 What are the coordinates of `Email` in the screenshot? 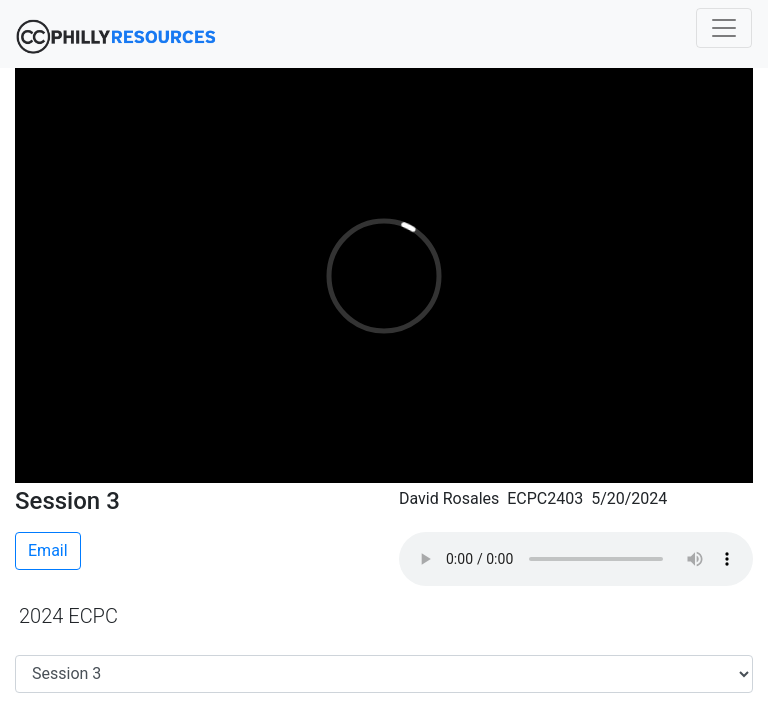 It's located at (48, 550).